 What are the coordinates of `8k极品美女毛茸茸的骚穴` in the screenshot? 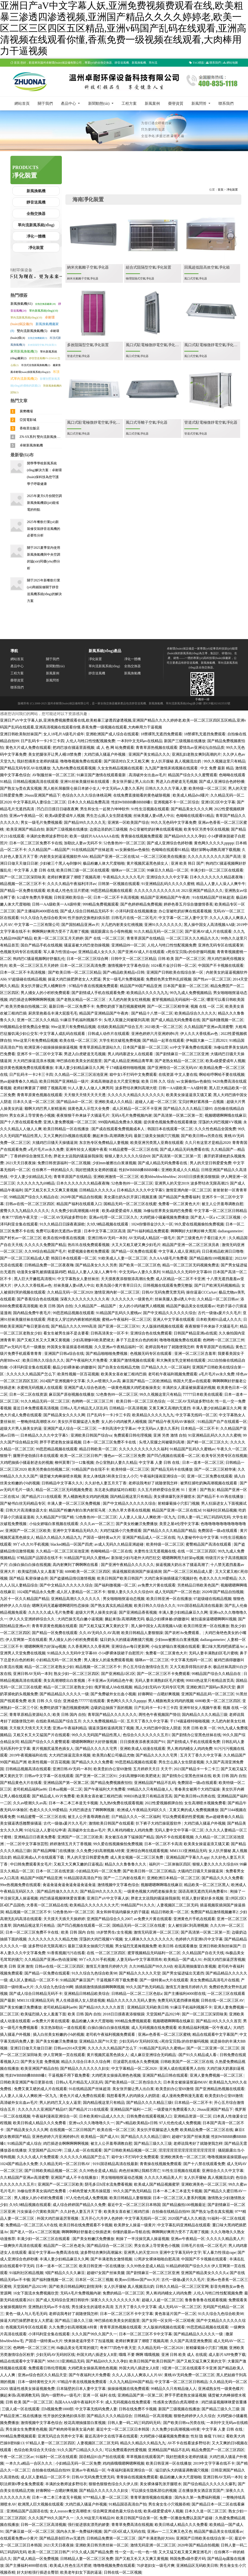 It's located at (77, 2348).